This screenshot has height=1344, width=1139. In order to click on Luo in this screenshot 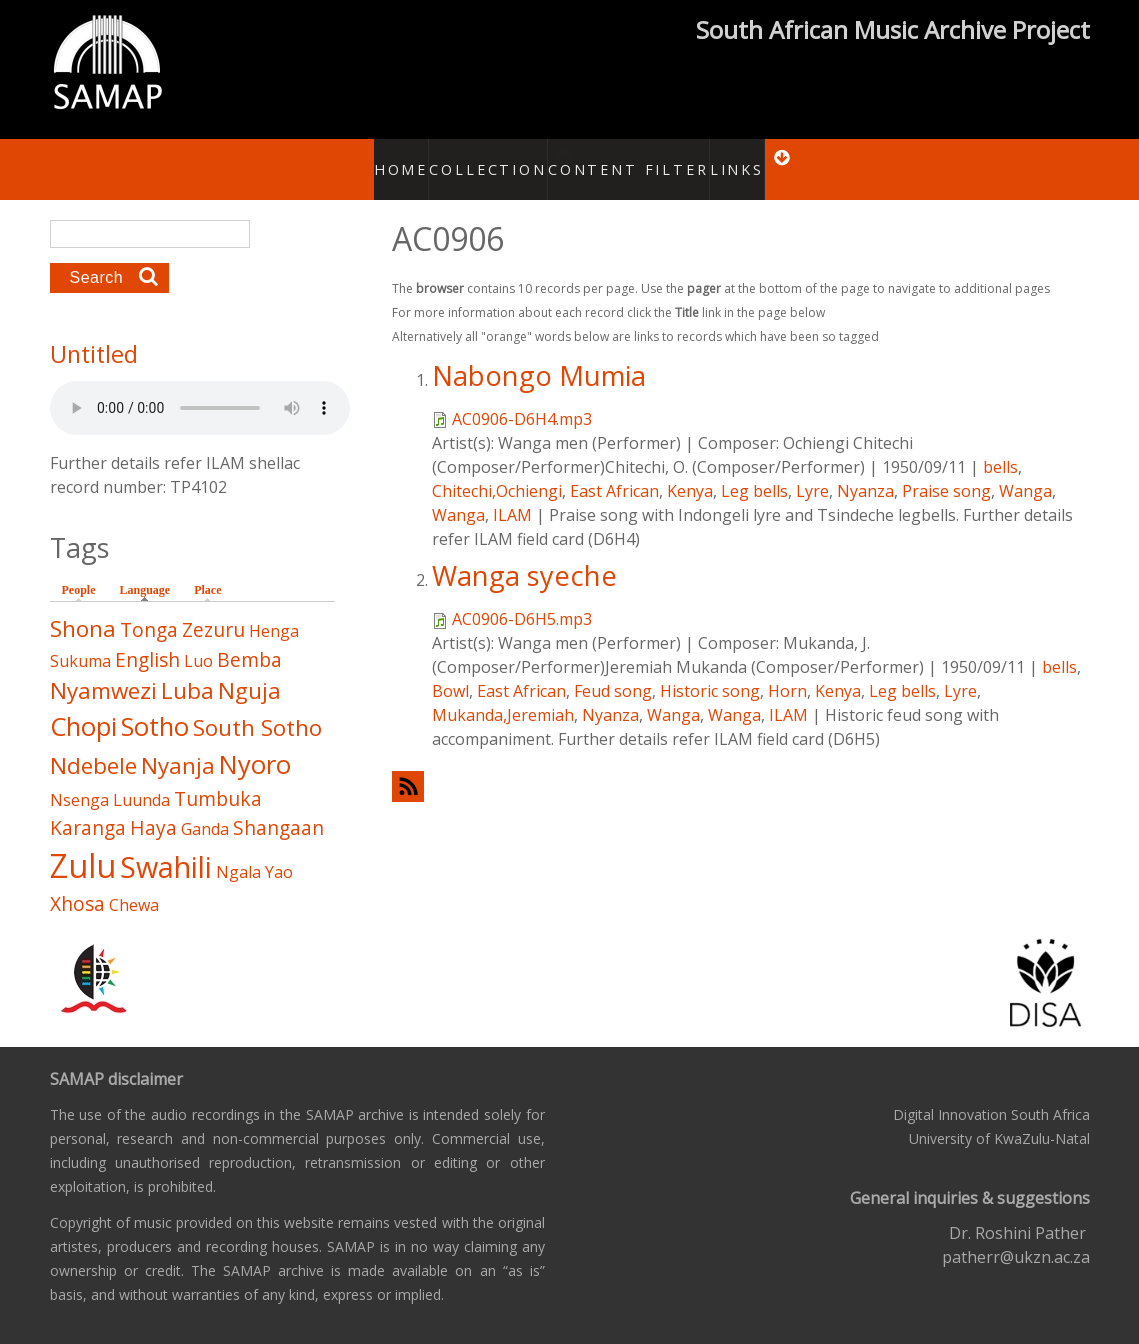, I will do `click(198, 639)`.